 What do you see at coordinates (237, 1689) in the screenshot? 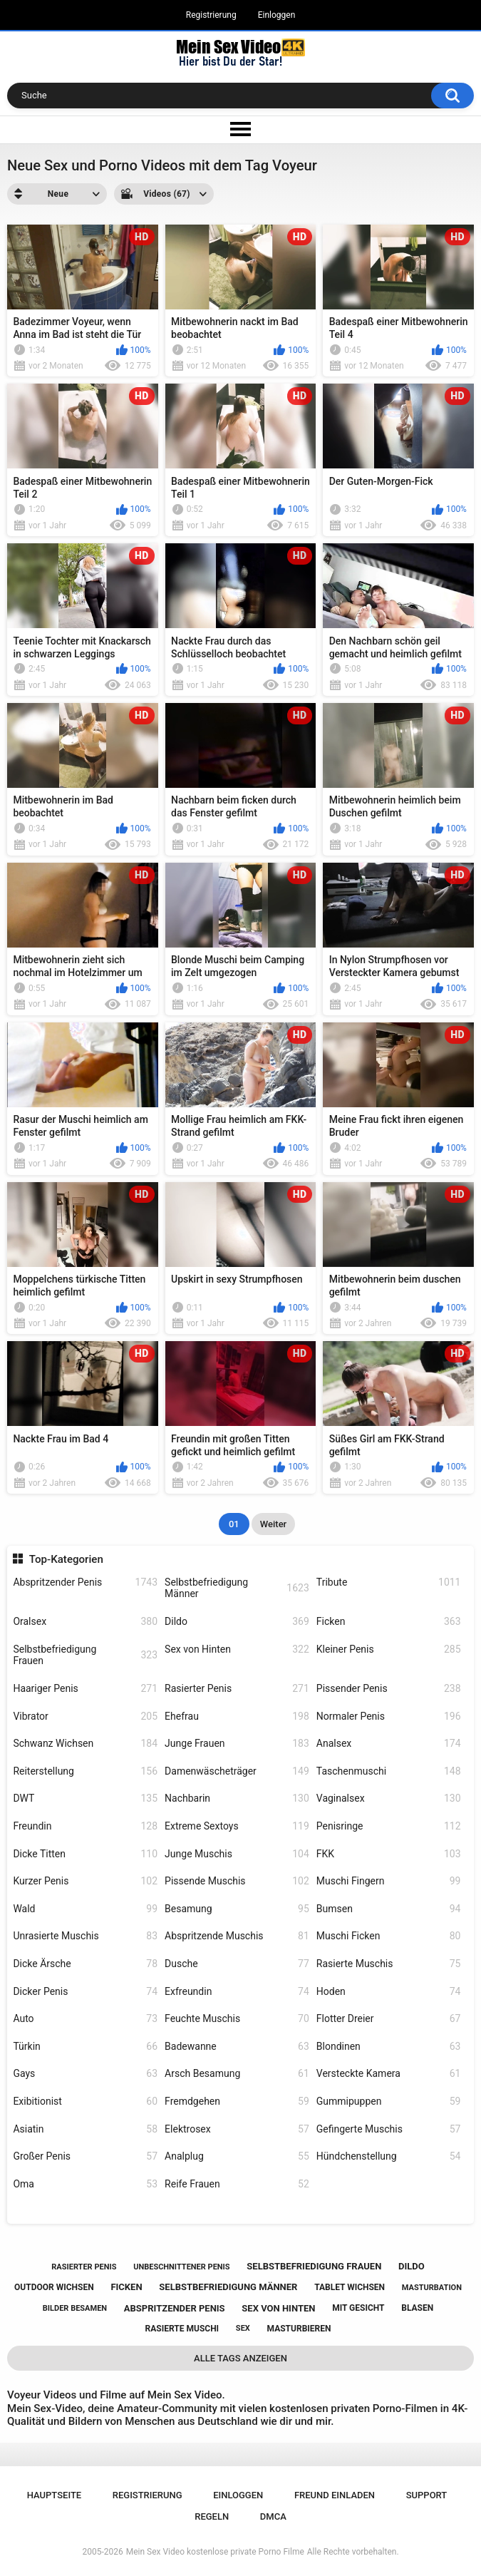
I see `Rasierter Penis` at bounding box center [237, 1689].